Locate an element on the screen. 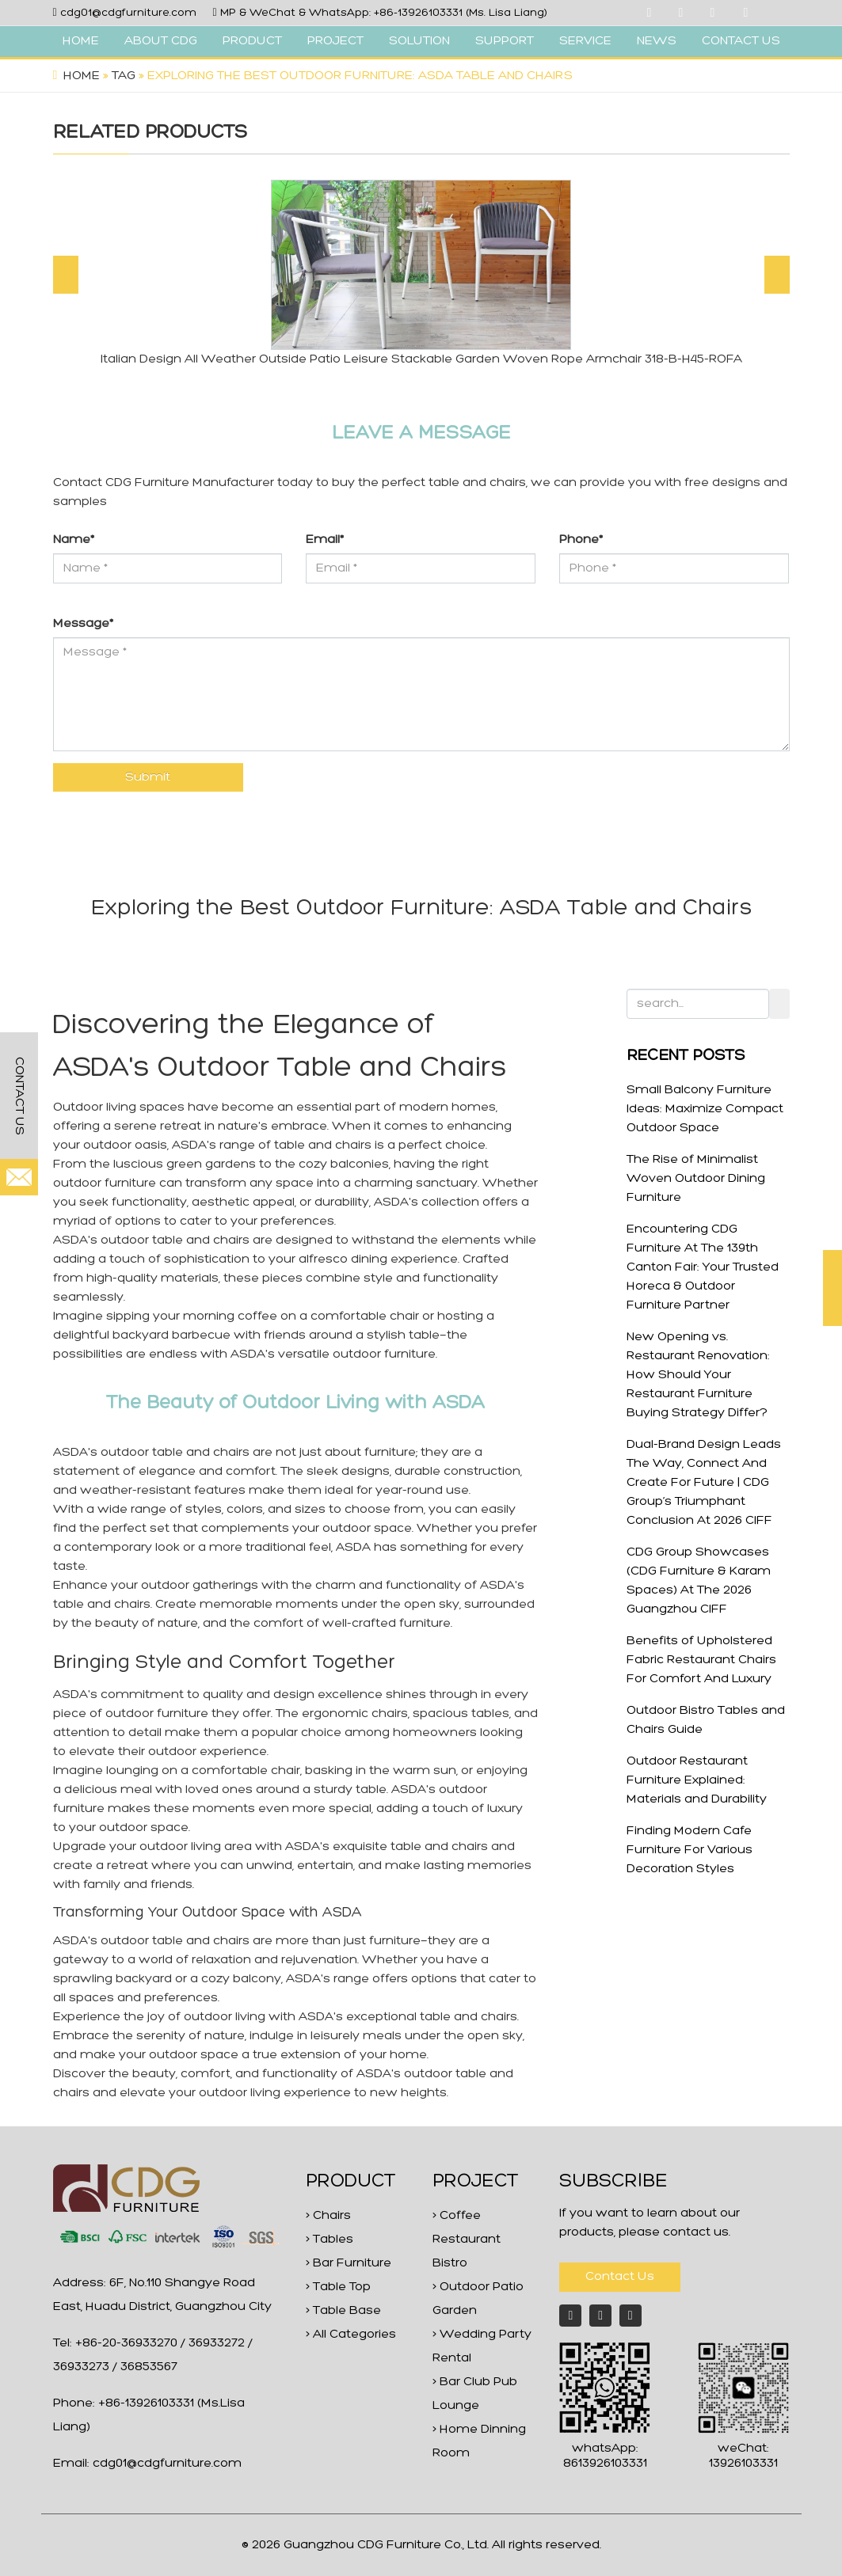 This screenshot has width=842, height=2576. SERVICE is located at coordinates (585, 41).